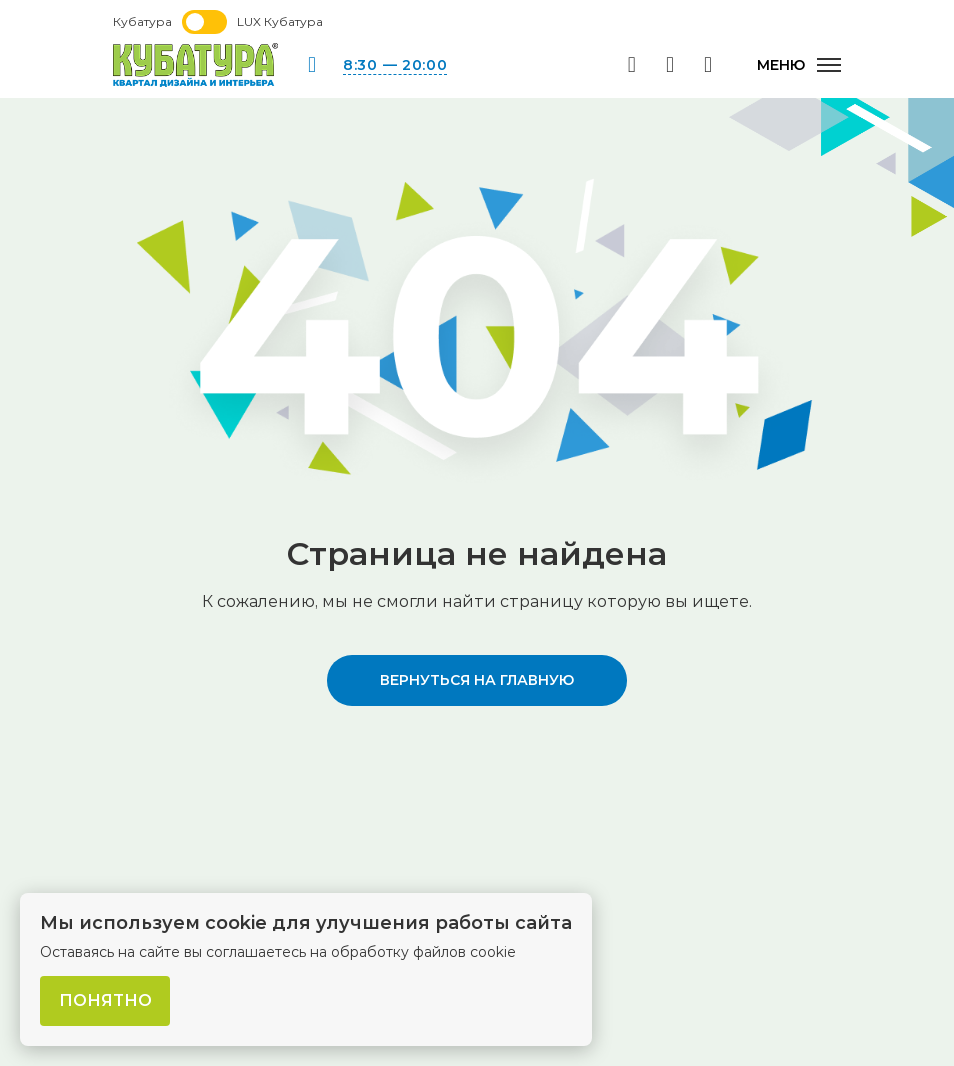  Describe the element at coordinates (105, 1000) in the screenshot. I see `Понятно` at that location.